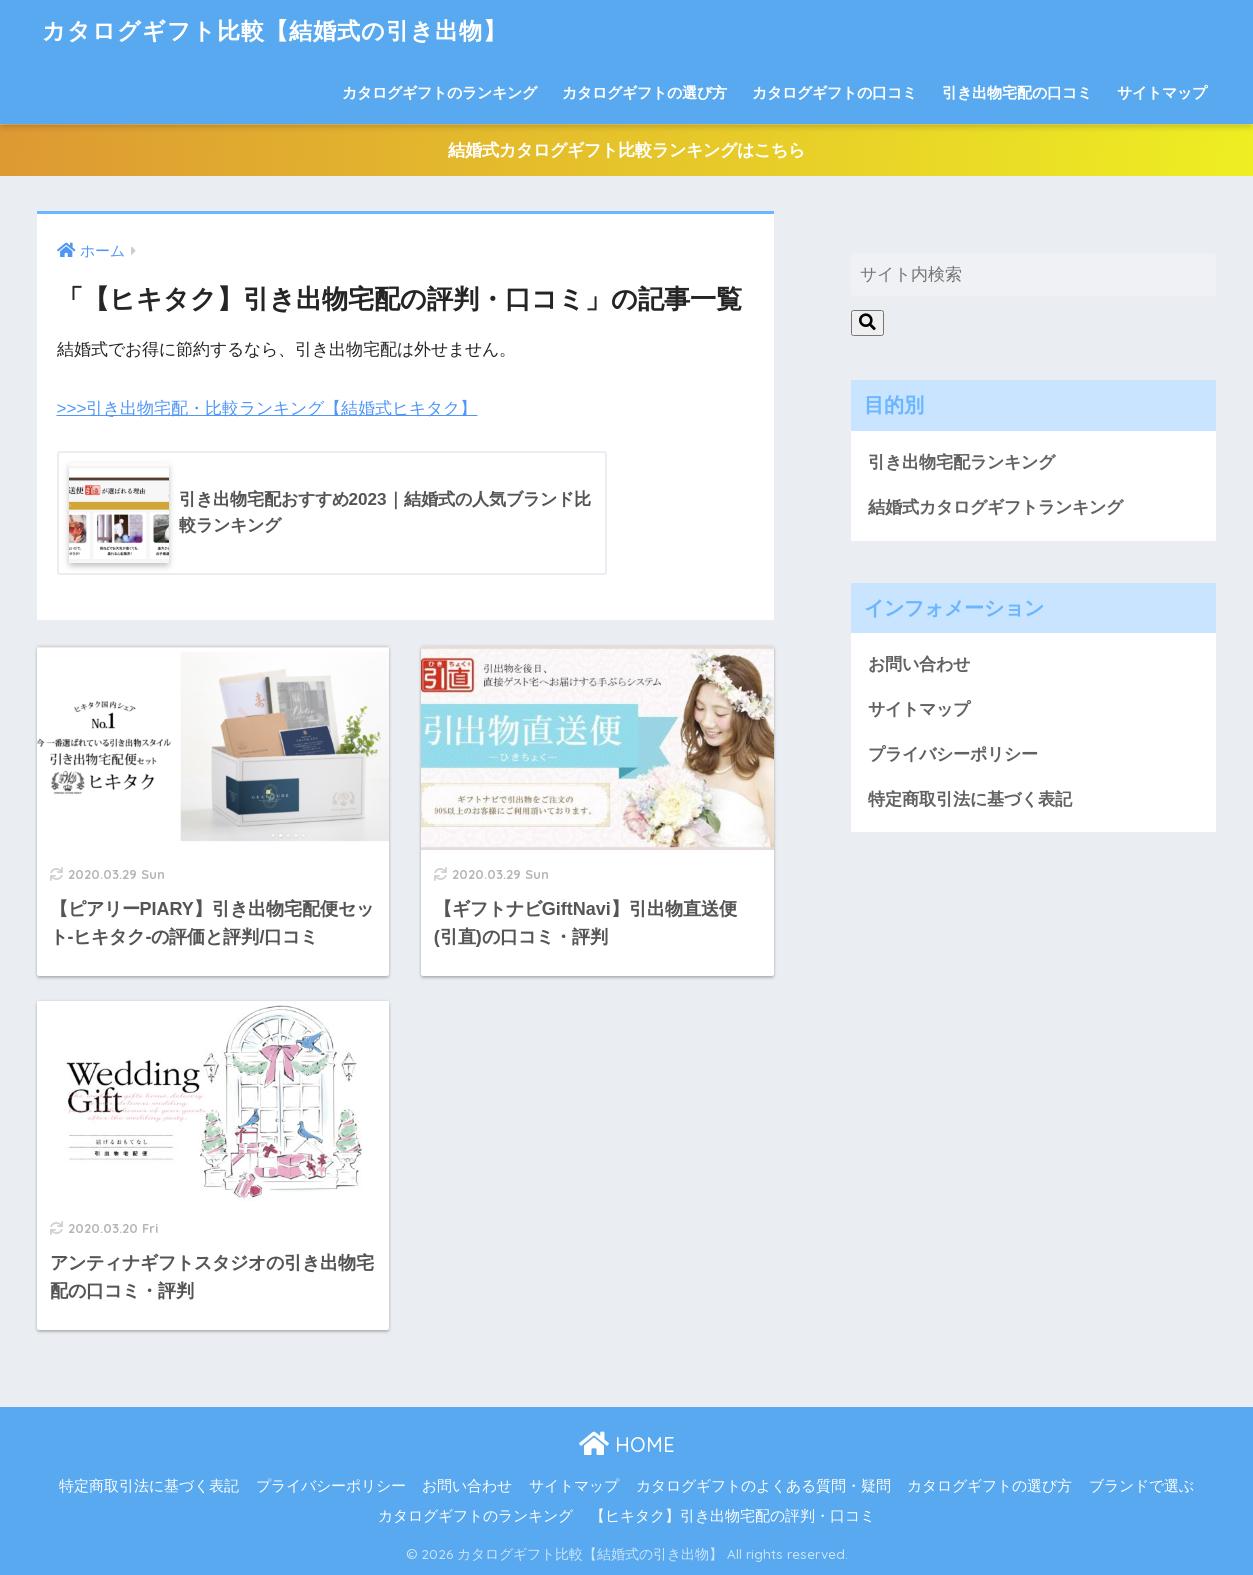 This screenshot has width=1253, height=1575. Describe the element at coordinates (1017, 92) in the screenshot. I see `引き出物宅配の口コミ` at that location.